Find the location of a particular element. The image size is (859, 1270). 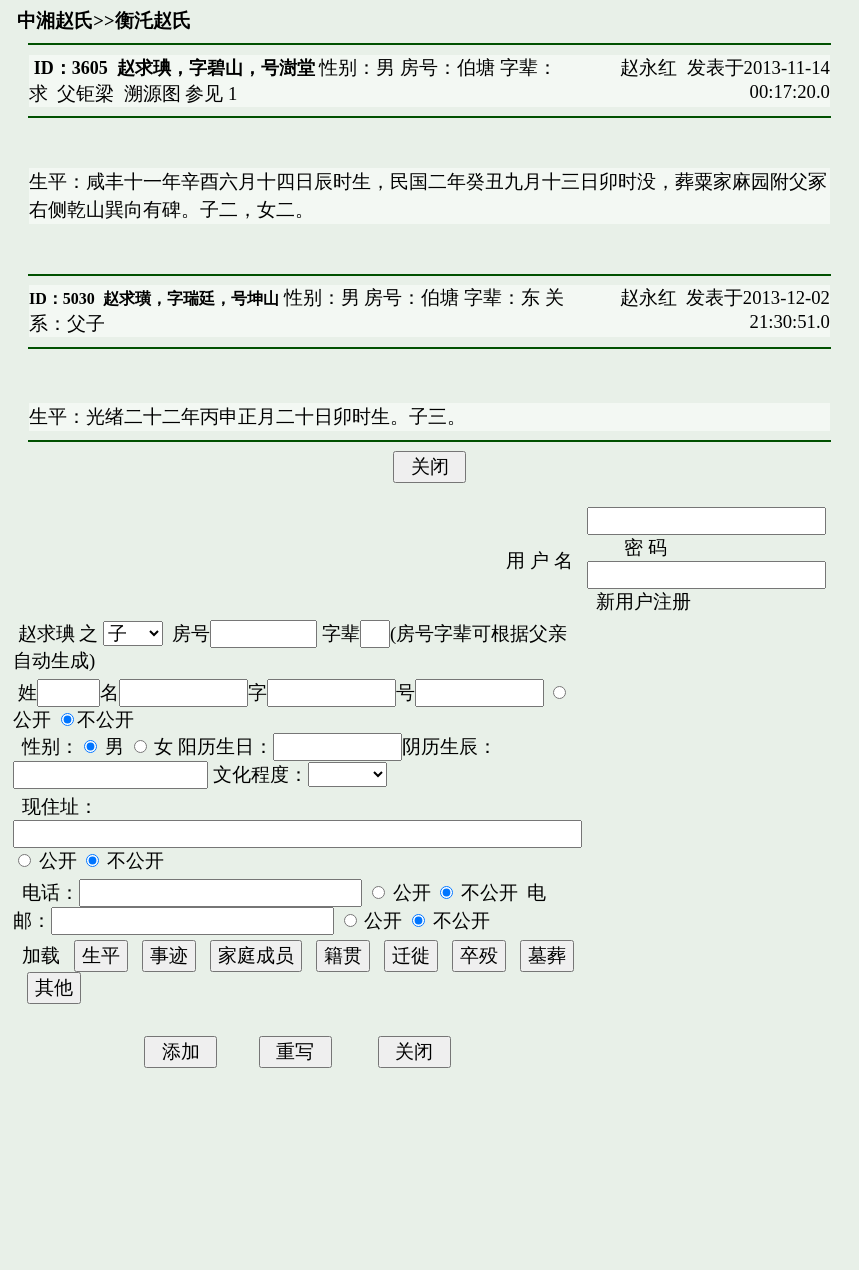

赵求琠 is located at coordinates (46, 633).